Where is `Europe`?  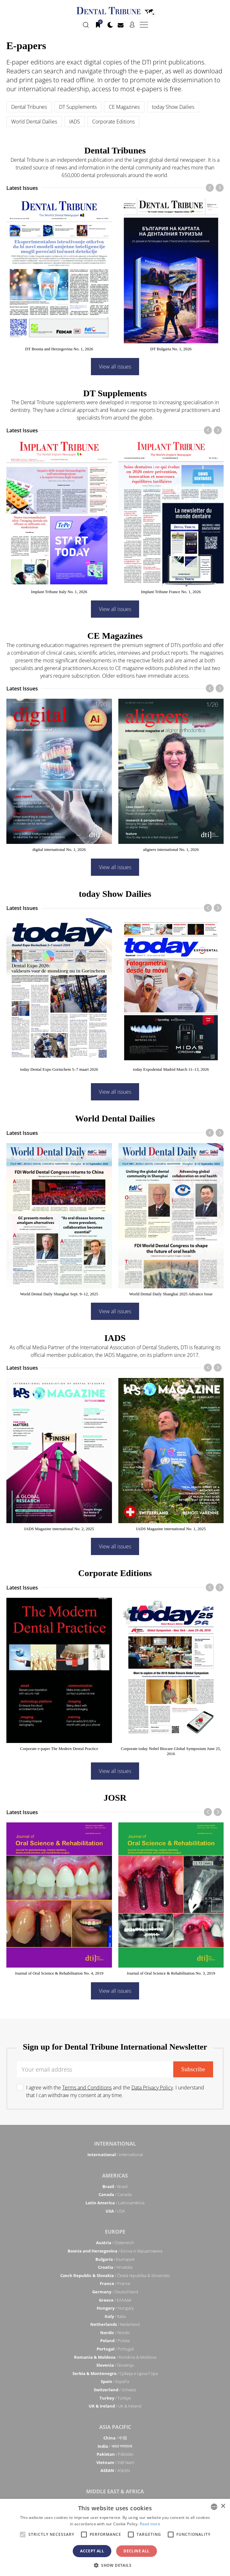
Europe is located at coordinates (115, 2231).